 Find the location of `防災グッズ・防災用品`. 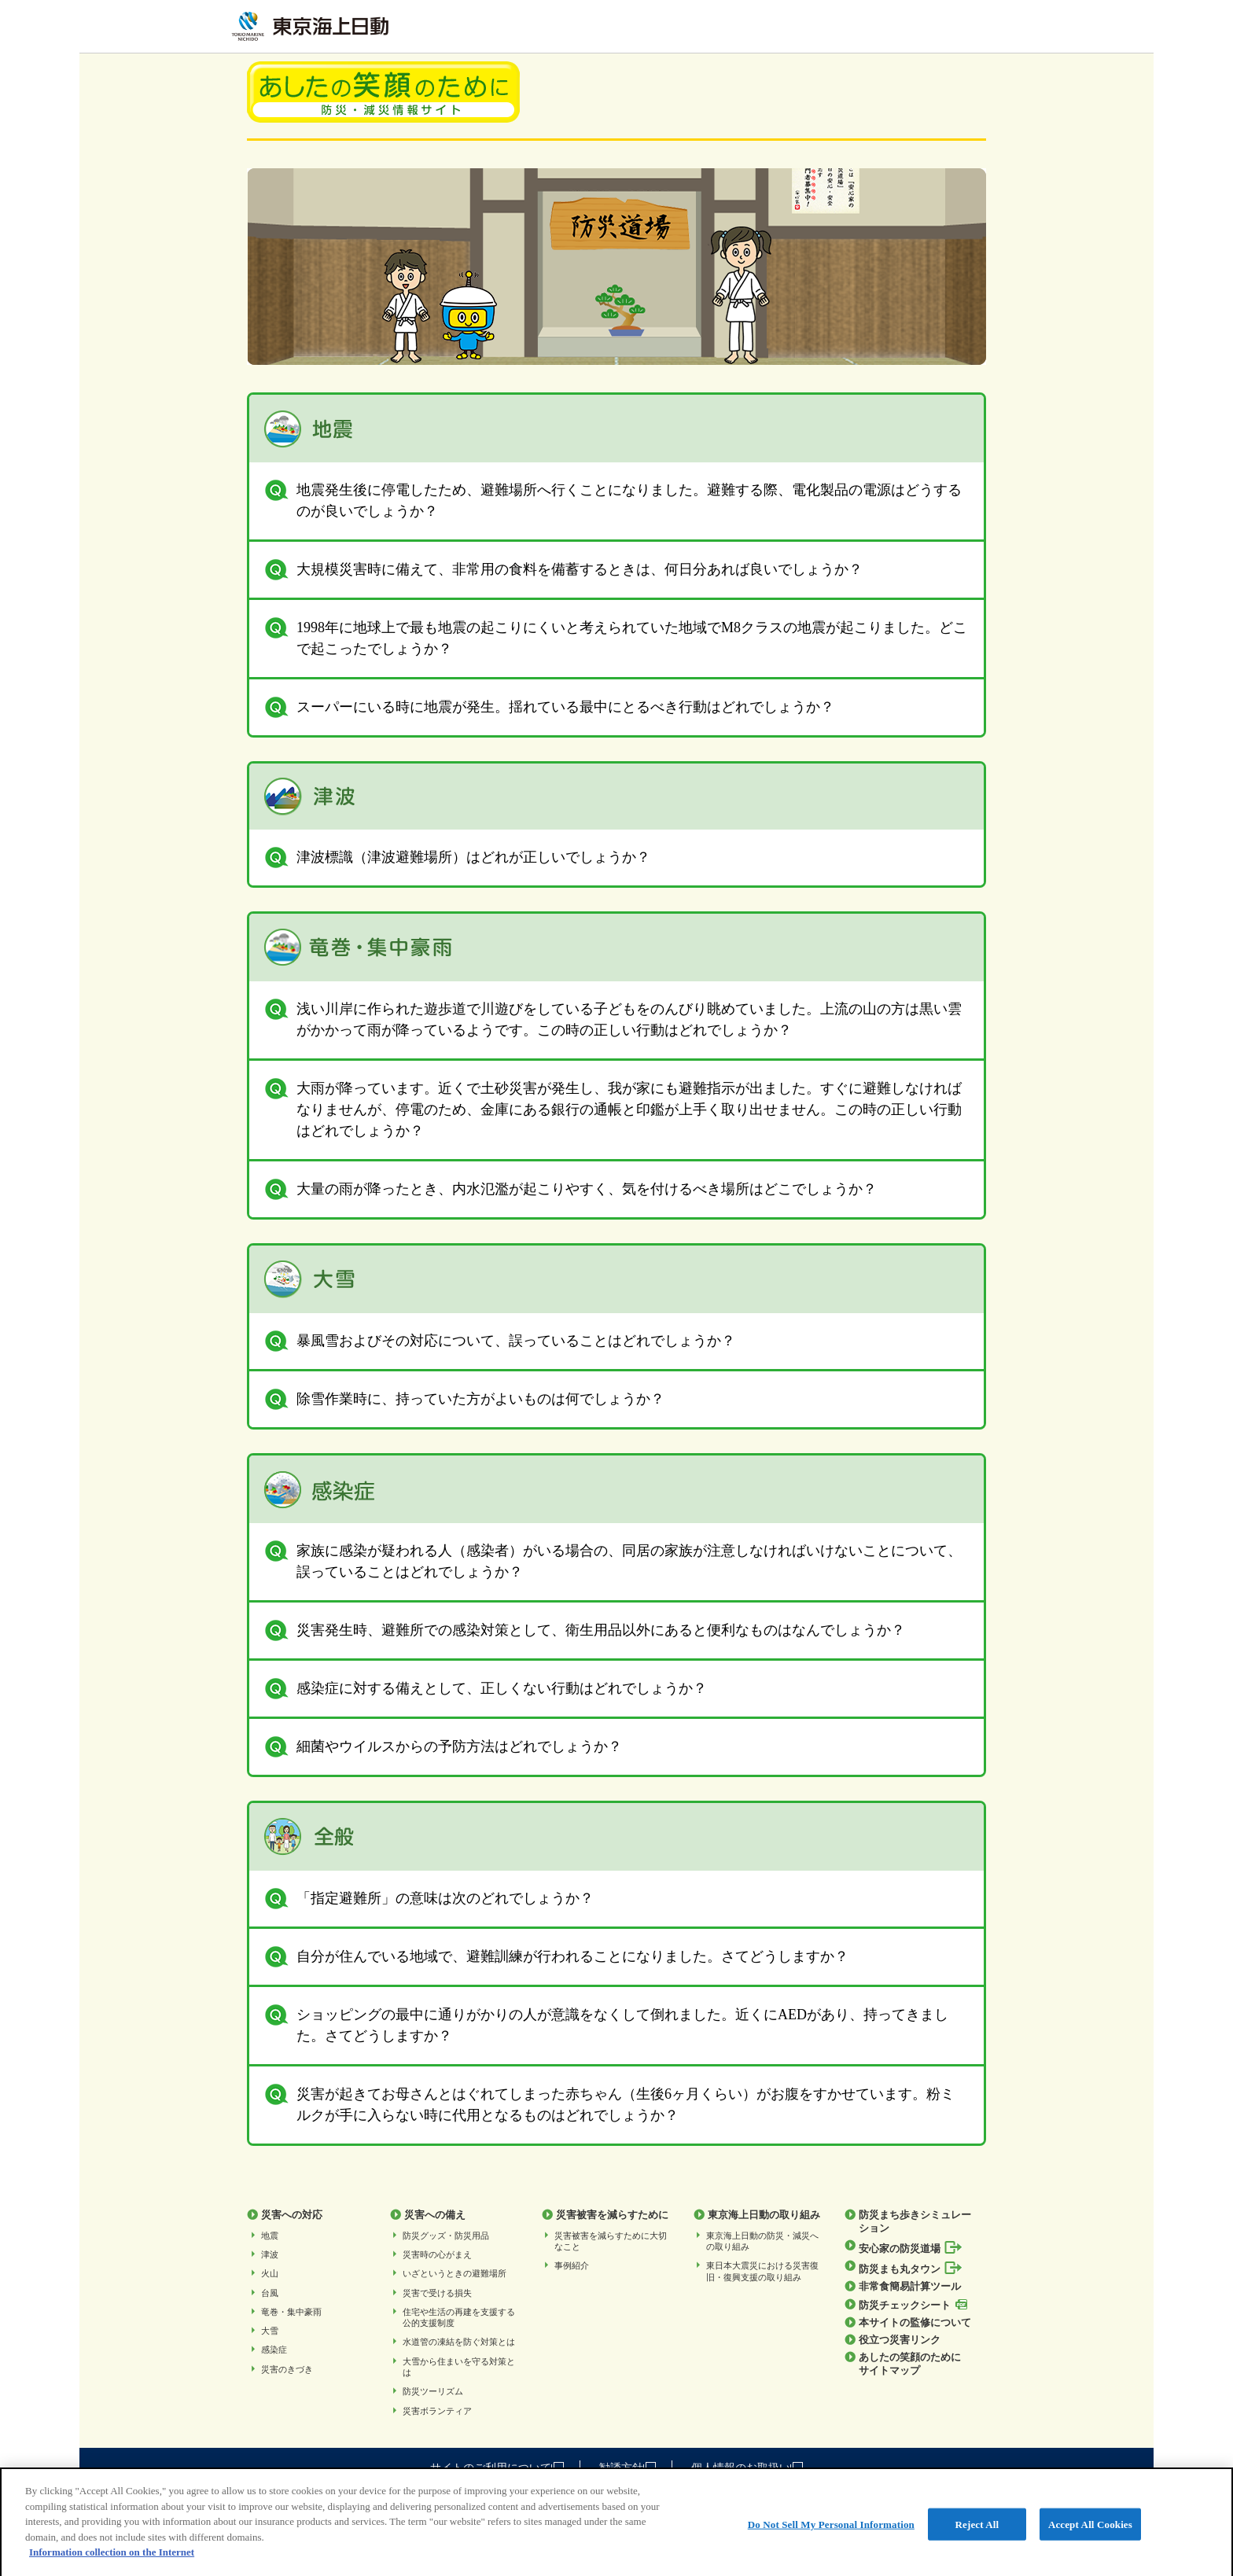

防災グッズ・防災用品 is located at coordinates (446, 2235).